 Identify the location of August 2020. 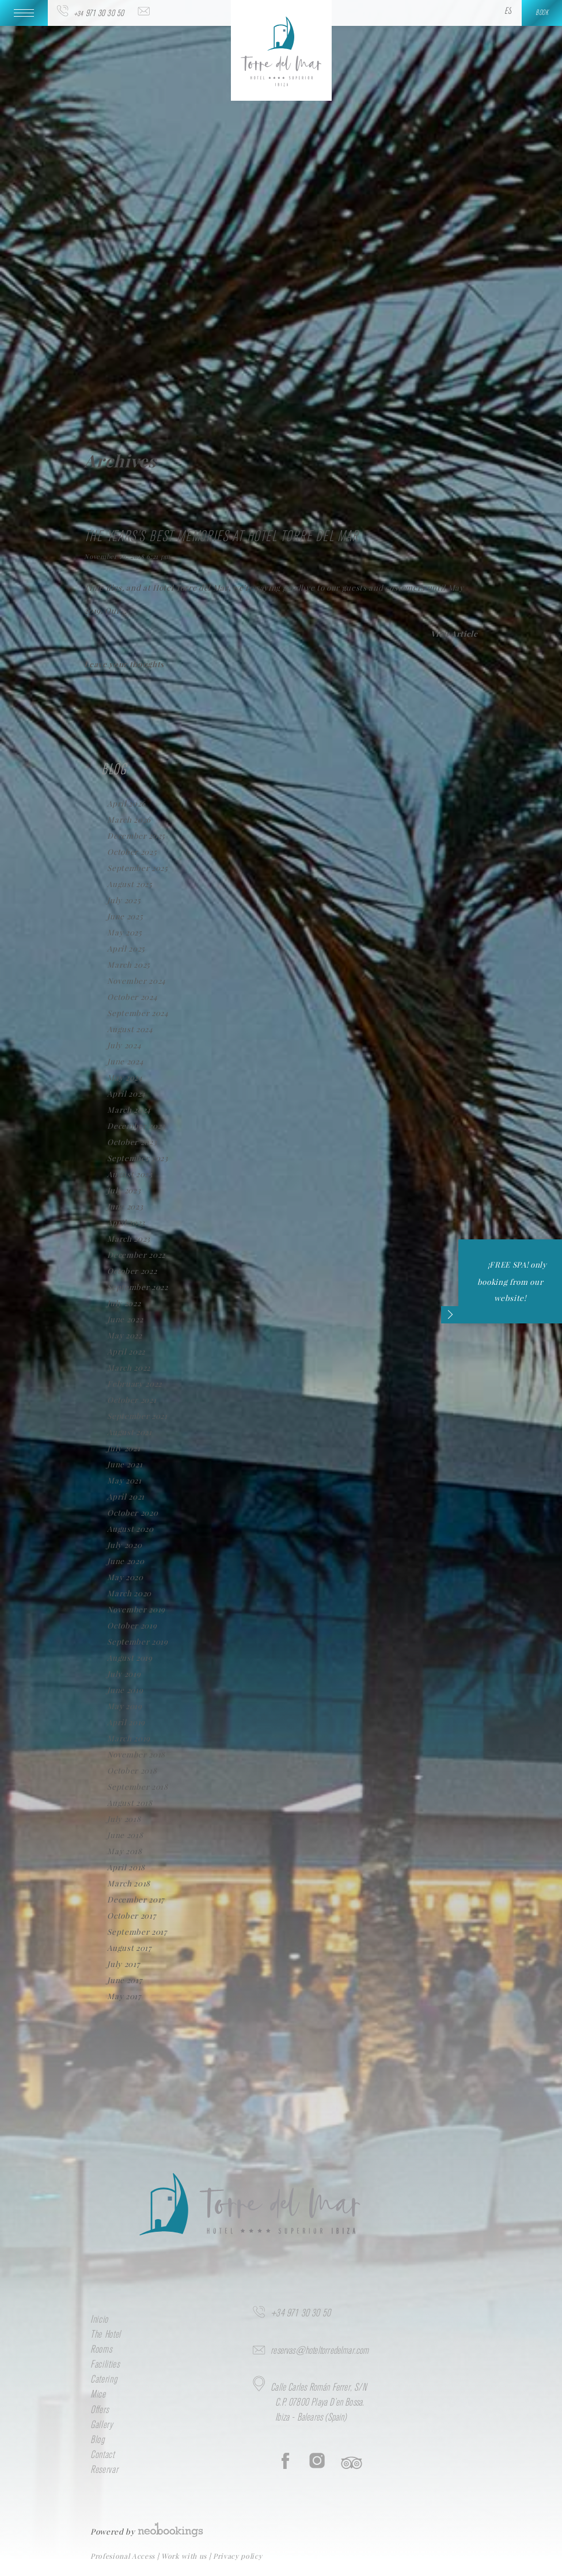
(130, 1529).